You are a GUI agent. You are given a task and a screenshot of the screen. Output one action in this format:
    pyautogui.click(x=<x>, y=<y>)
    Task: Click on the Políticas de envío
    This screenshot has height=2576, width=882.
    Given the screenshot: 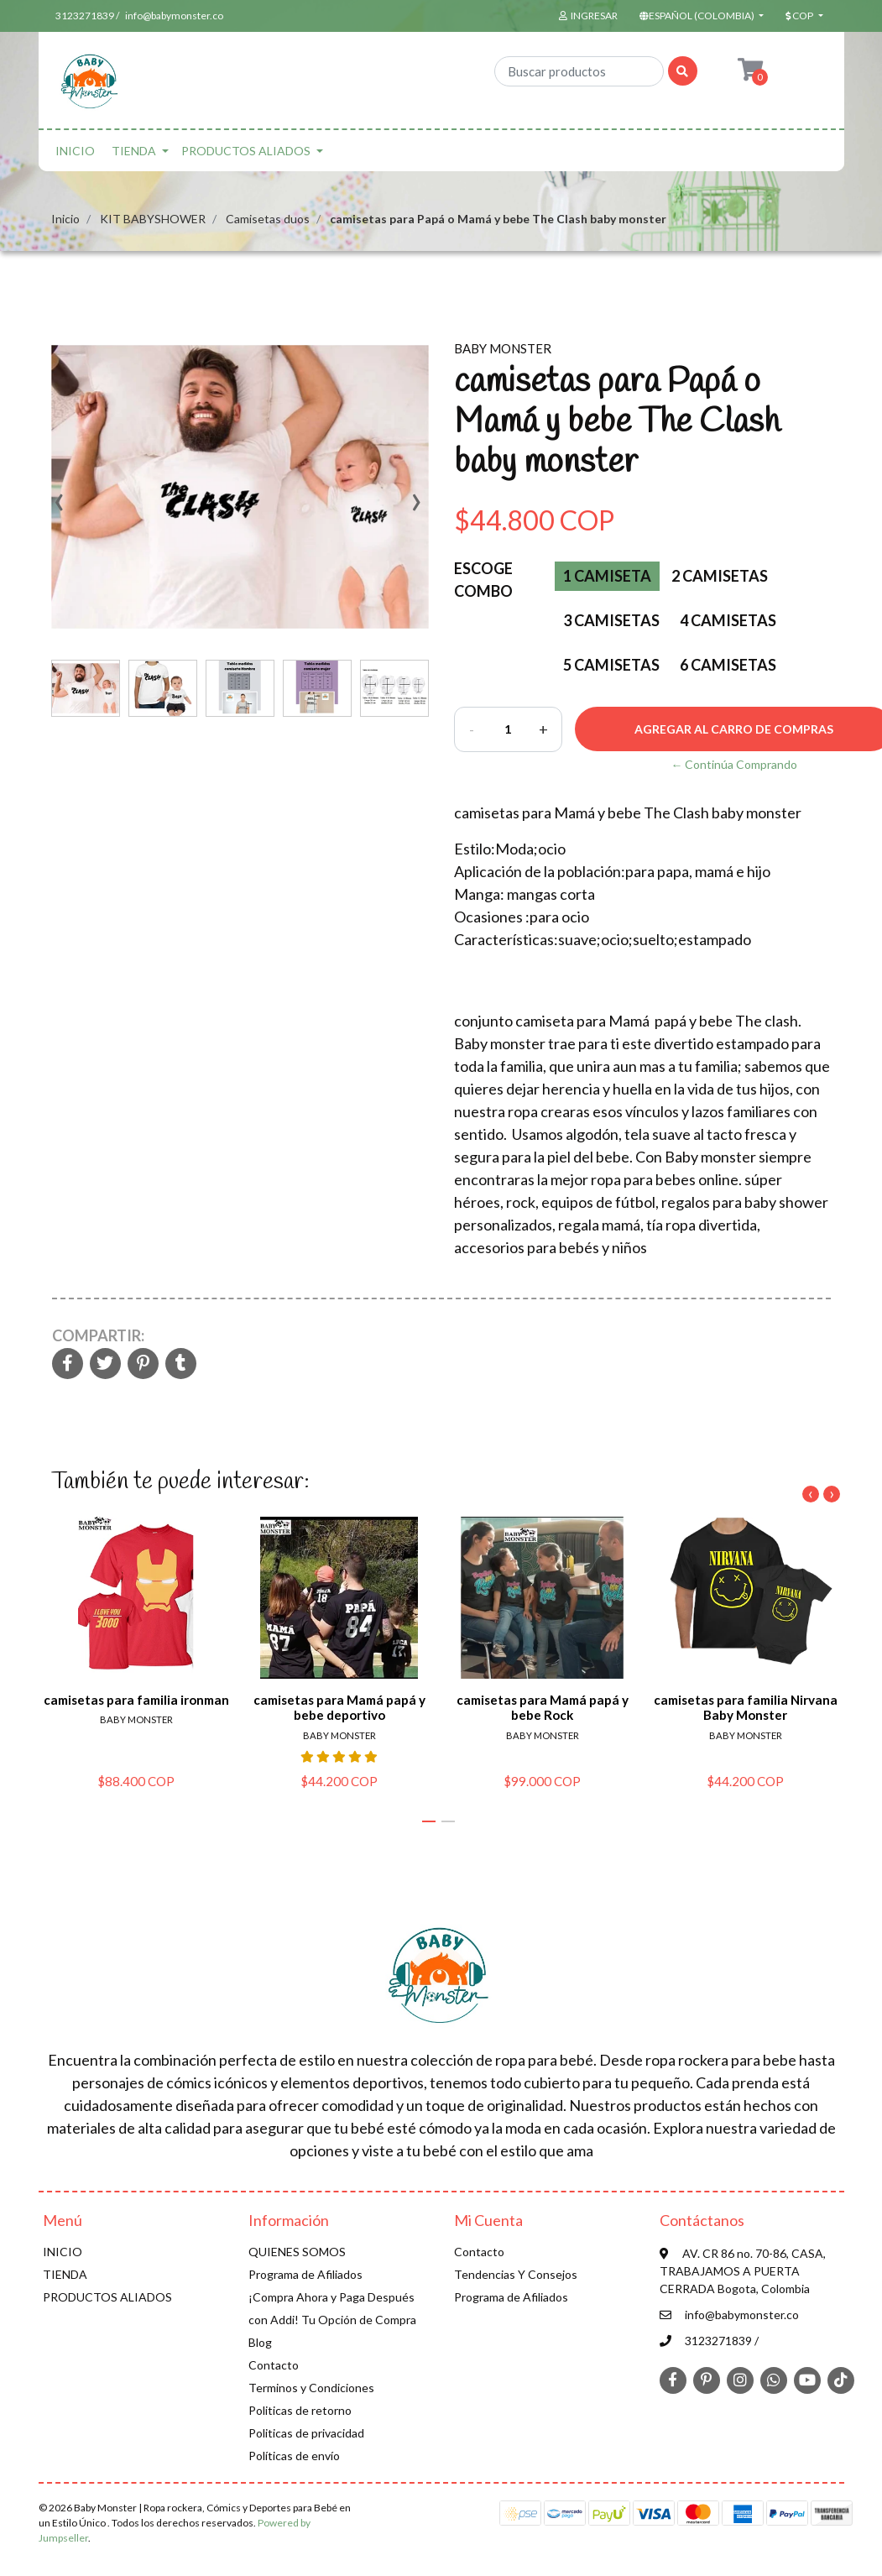 What is the action you would take?
    pyautogui.click(x=294, y=2455)
    